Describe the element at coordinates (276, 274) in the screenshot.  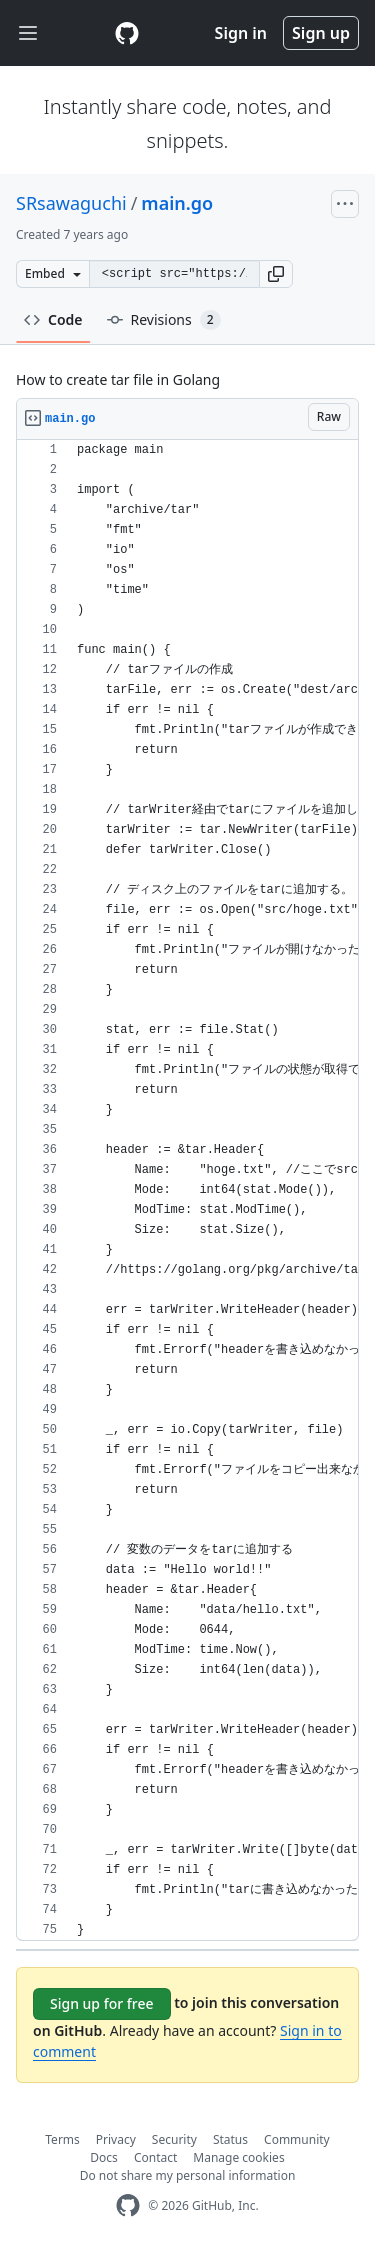
I see `[button]` at that location.